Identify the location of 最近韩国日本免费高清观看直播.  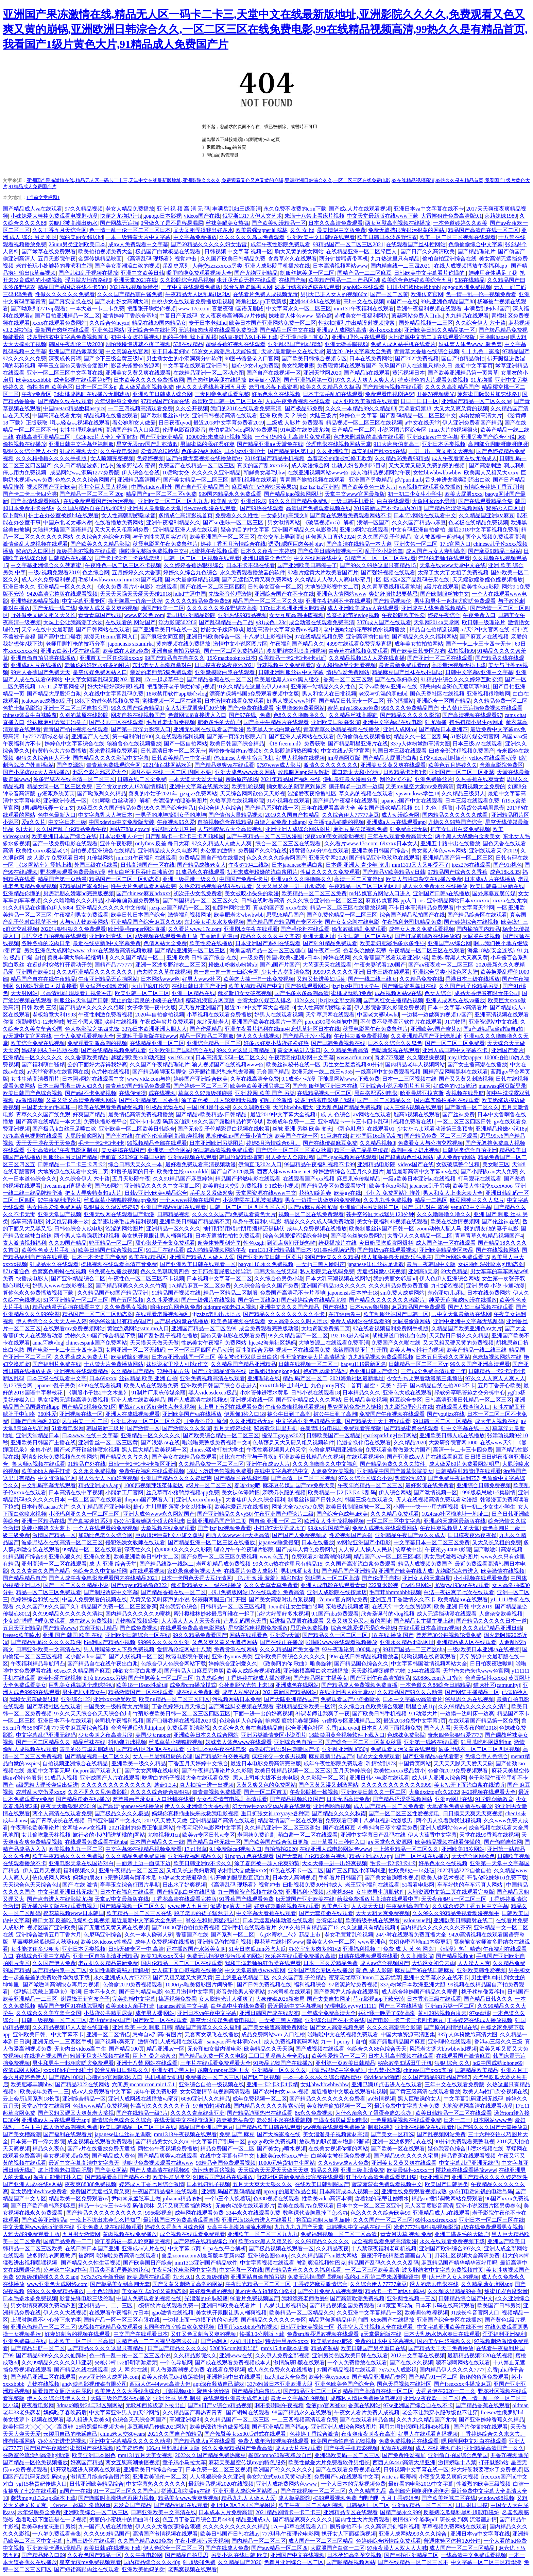
(181, 2220).